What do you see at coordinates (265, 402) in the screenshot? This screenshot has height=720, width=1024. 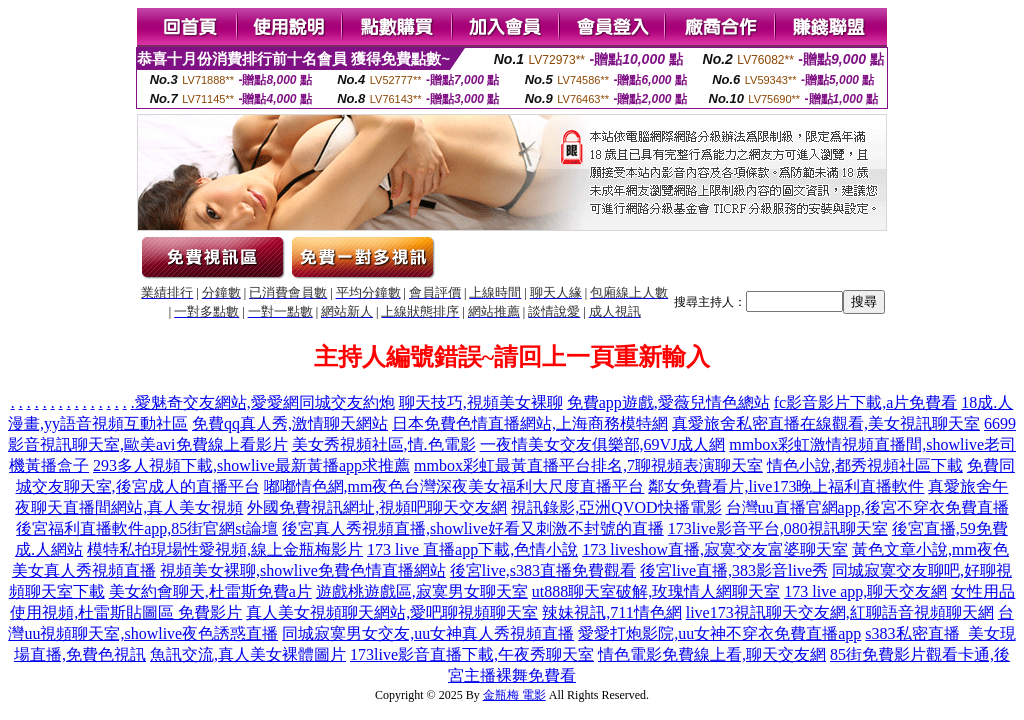 I see `愛魅奇交友網站,愛愛網同城交友約炮` at bounding box center [265, 402].